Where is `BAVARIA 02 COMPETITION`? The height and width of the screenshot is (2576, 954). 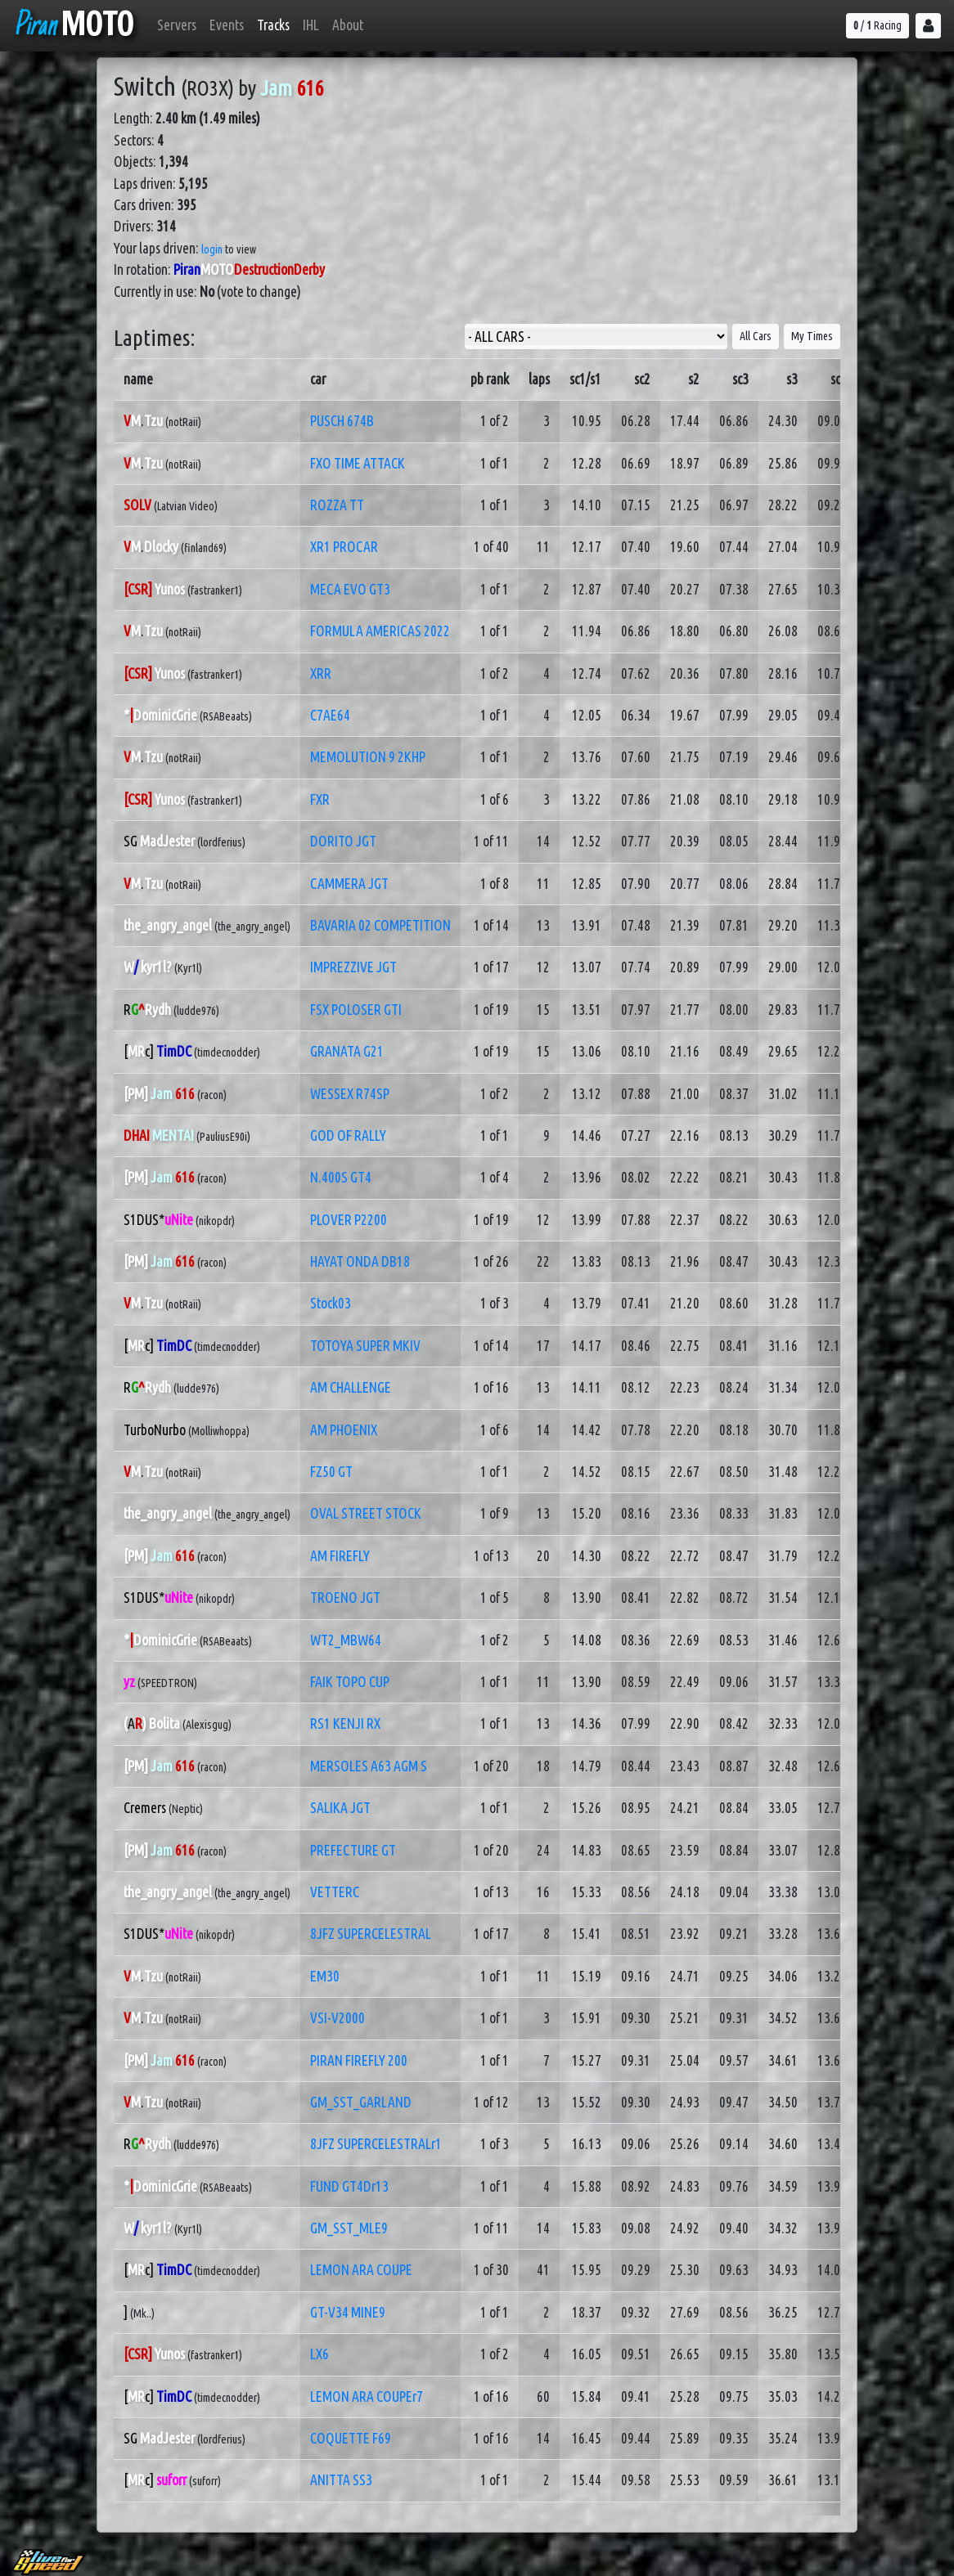 BAVARIA 02 COMPETITION is located at coordinates (380, 925).